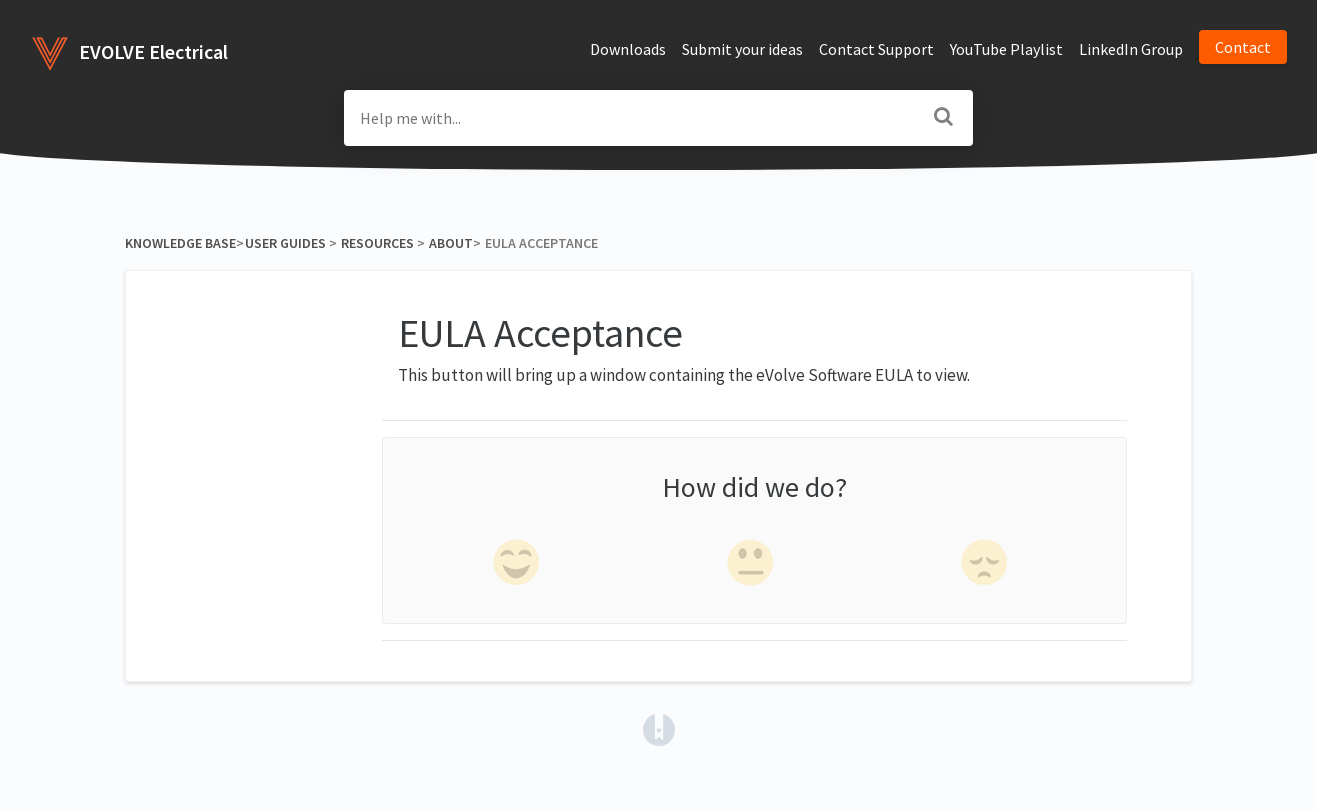 This screenshot has width=1317, height=810. I want to click on [Resources], so click(377, 243).